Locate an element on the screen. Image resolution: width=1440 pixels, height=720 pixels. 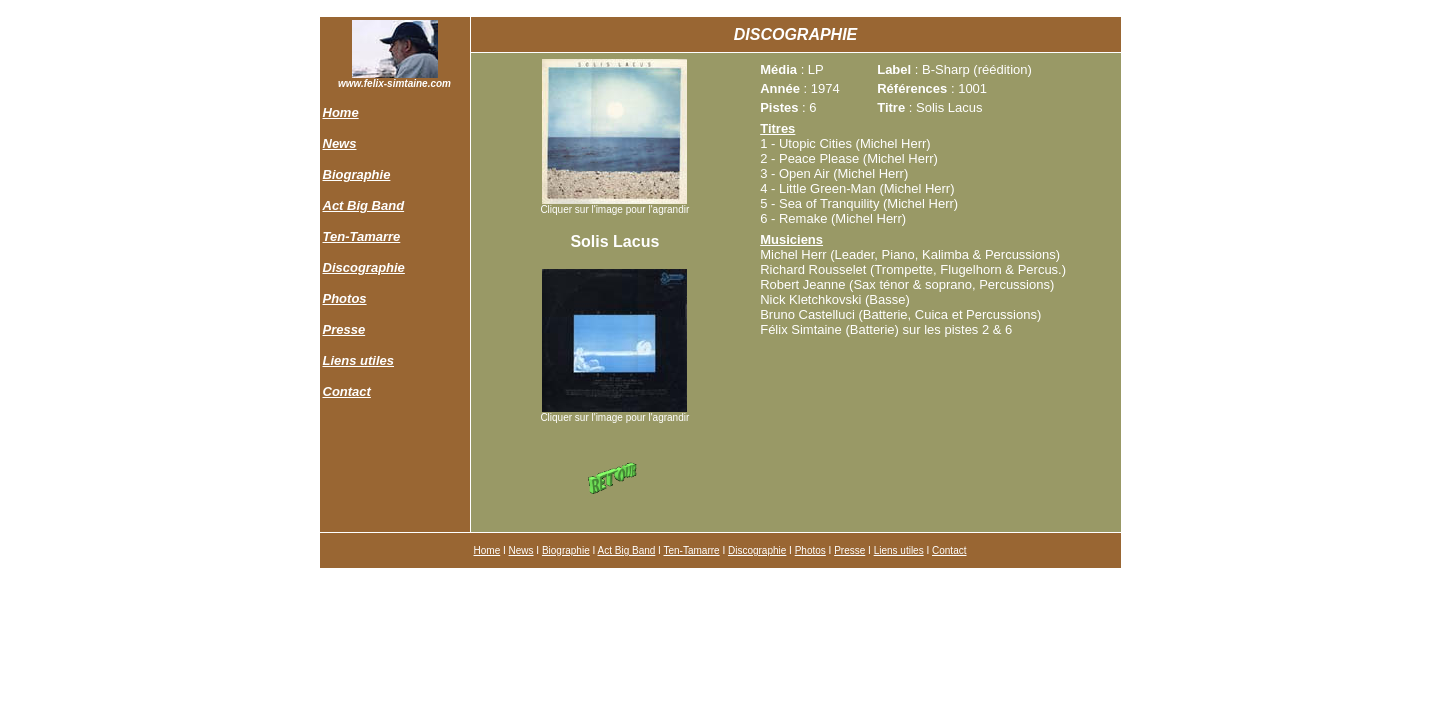
Discographie is located at coordinates (364, 267).